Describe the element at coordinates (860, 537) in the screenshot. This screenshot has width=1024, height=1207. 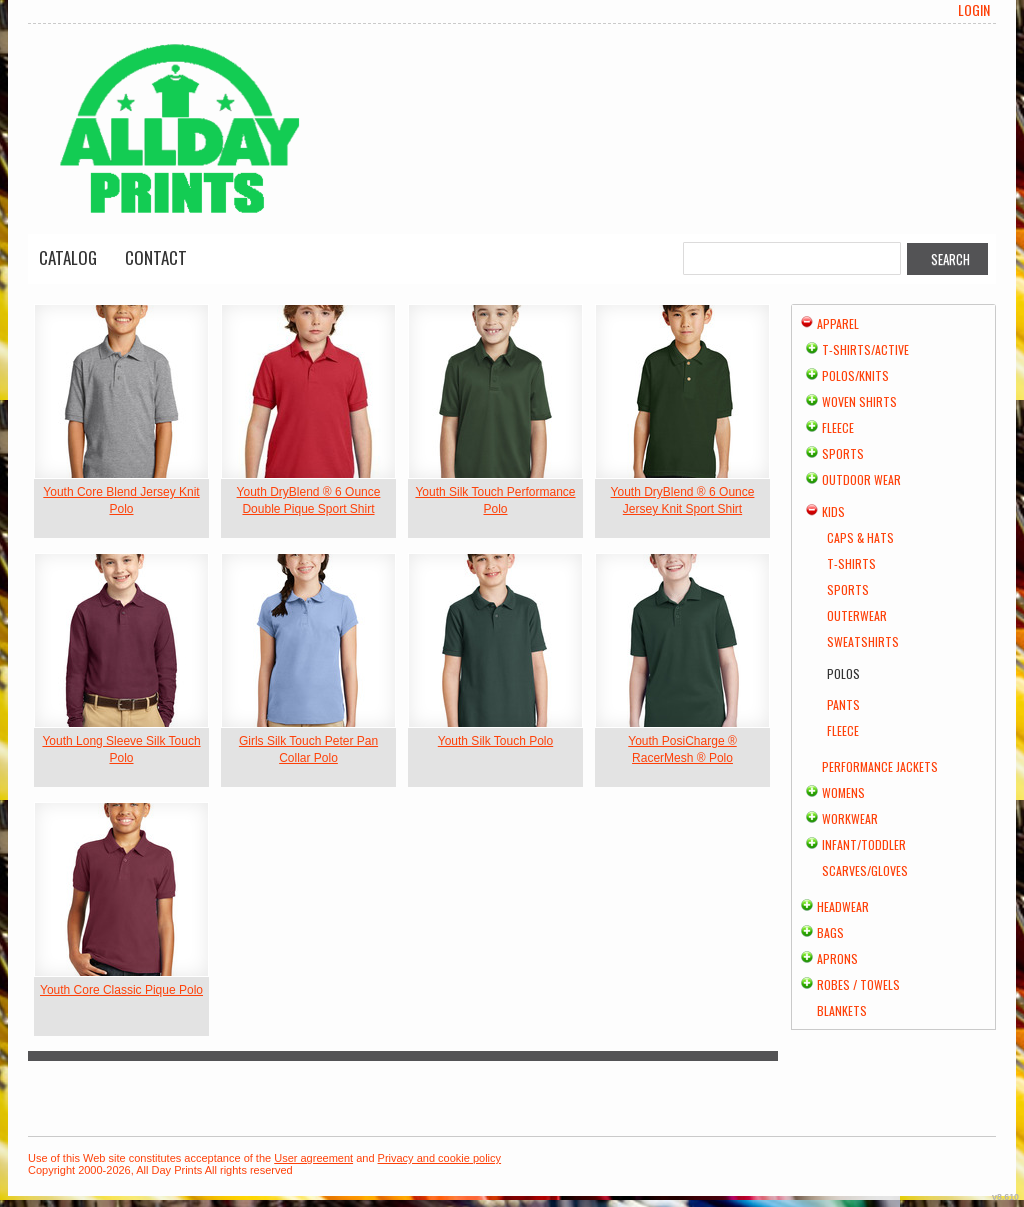
I see `Caps & Hats` at that location.